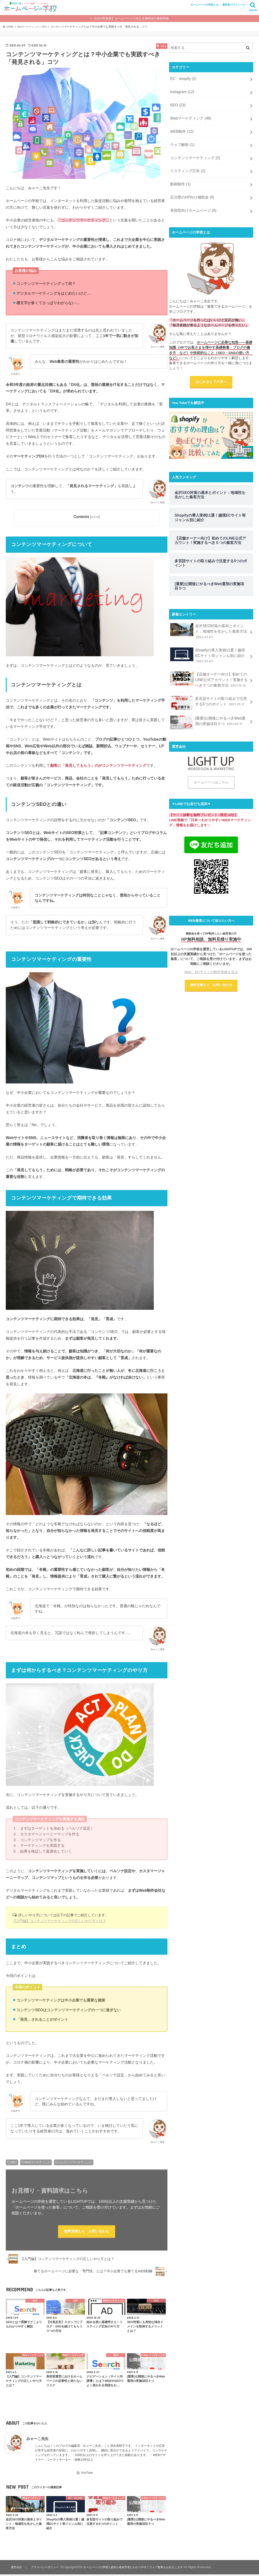  What do you see at coordinates (209, 665) in the screenshot?
I see `【店舗オーナー向け】初めてのLINE公式アカウント！実施するべき５つの集客方法` at bounding box center [209, 665].